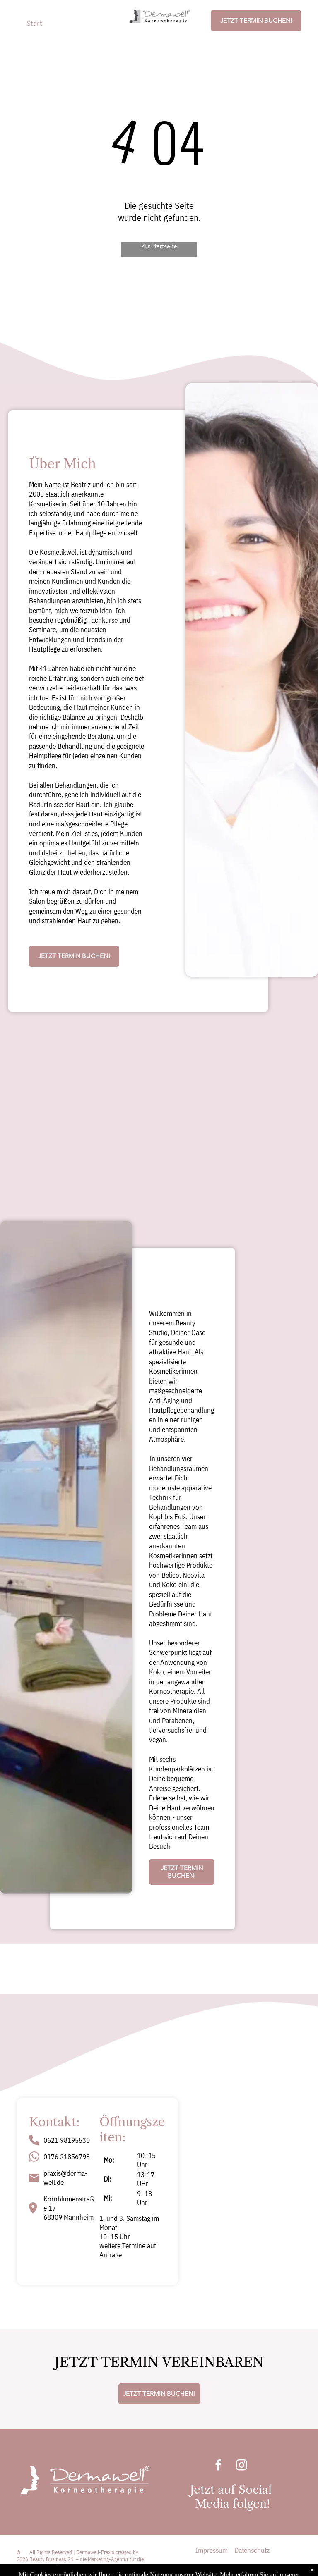  Describe the element at coordinates (66, 2140) in the screenshot. I see `0621 98195530` at that location.